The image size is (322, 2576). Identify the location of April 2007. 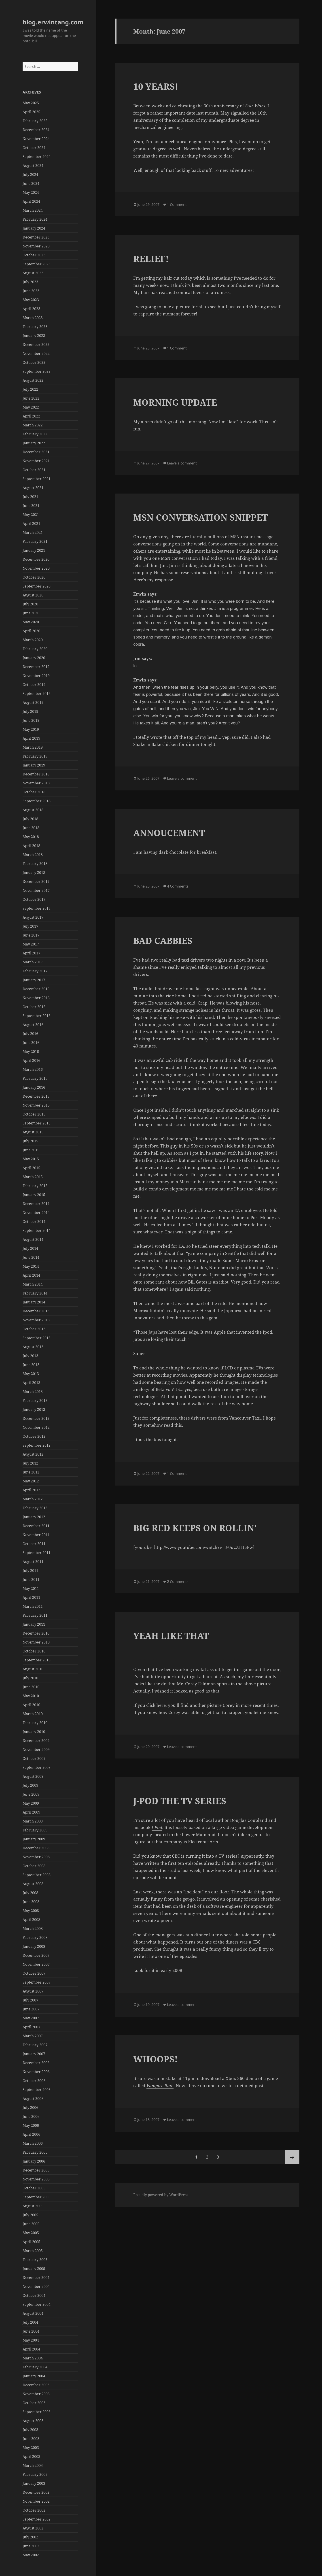
(31, 2027).